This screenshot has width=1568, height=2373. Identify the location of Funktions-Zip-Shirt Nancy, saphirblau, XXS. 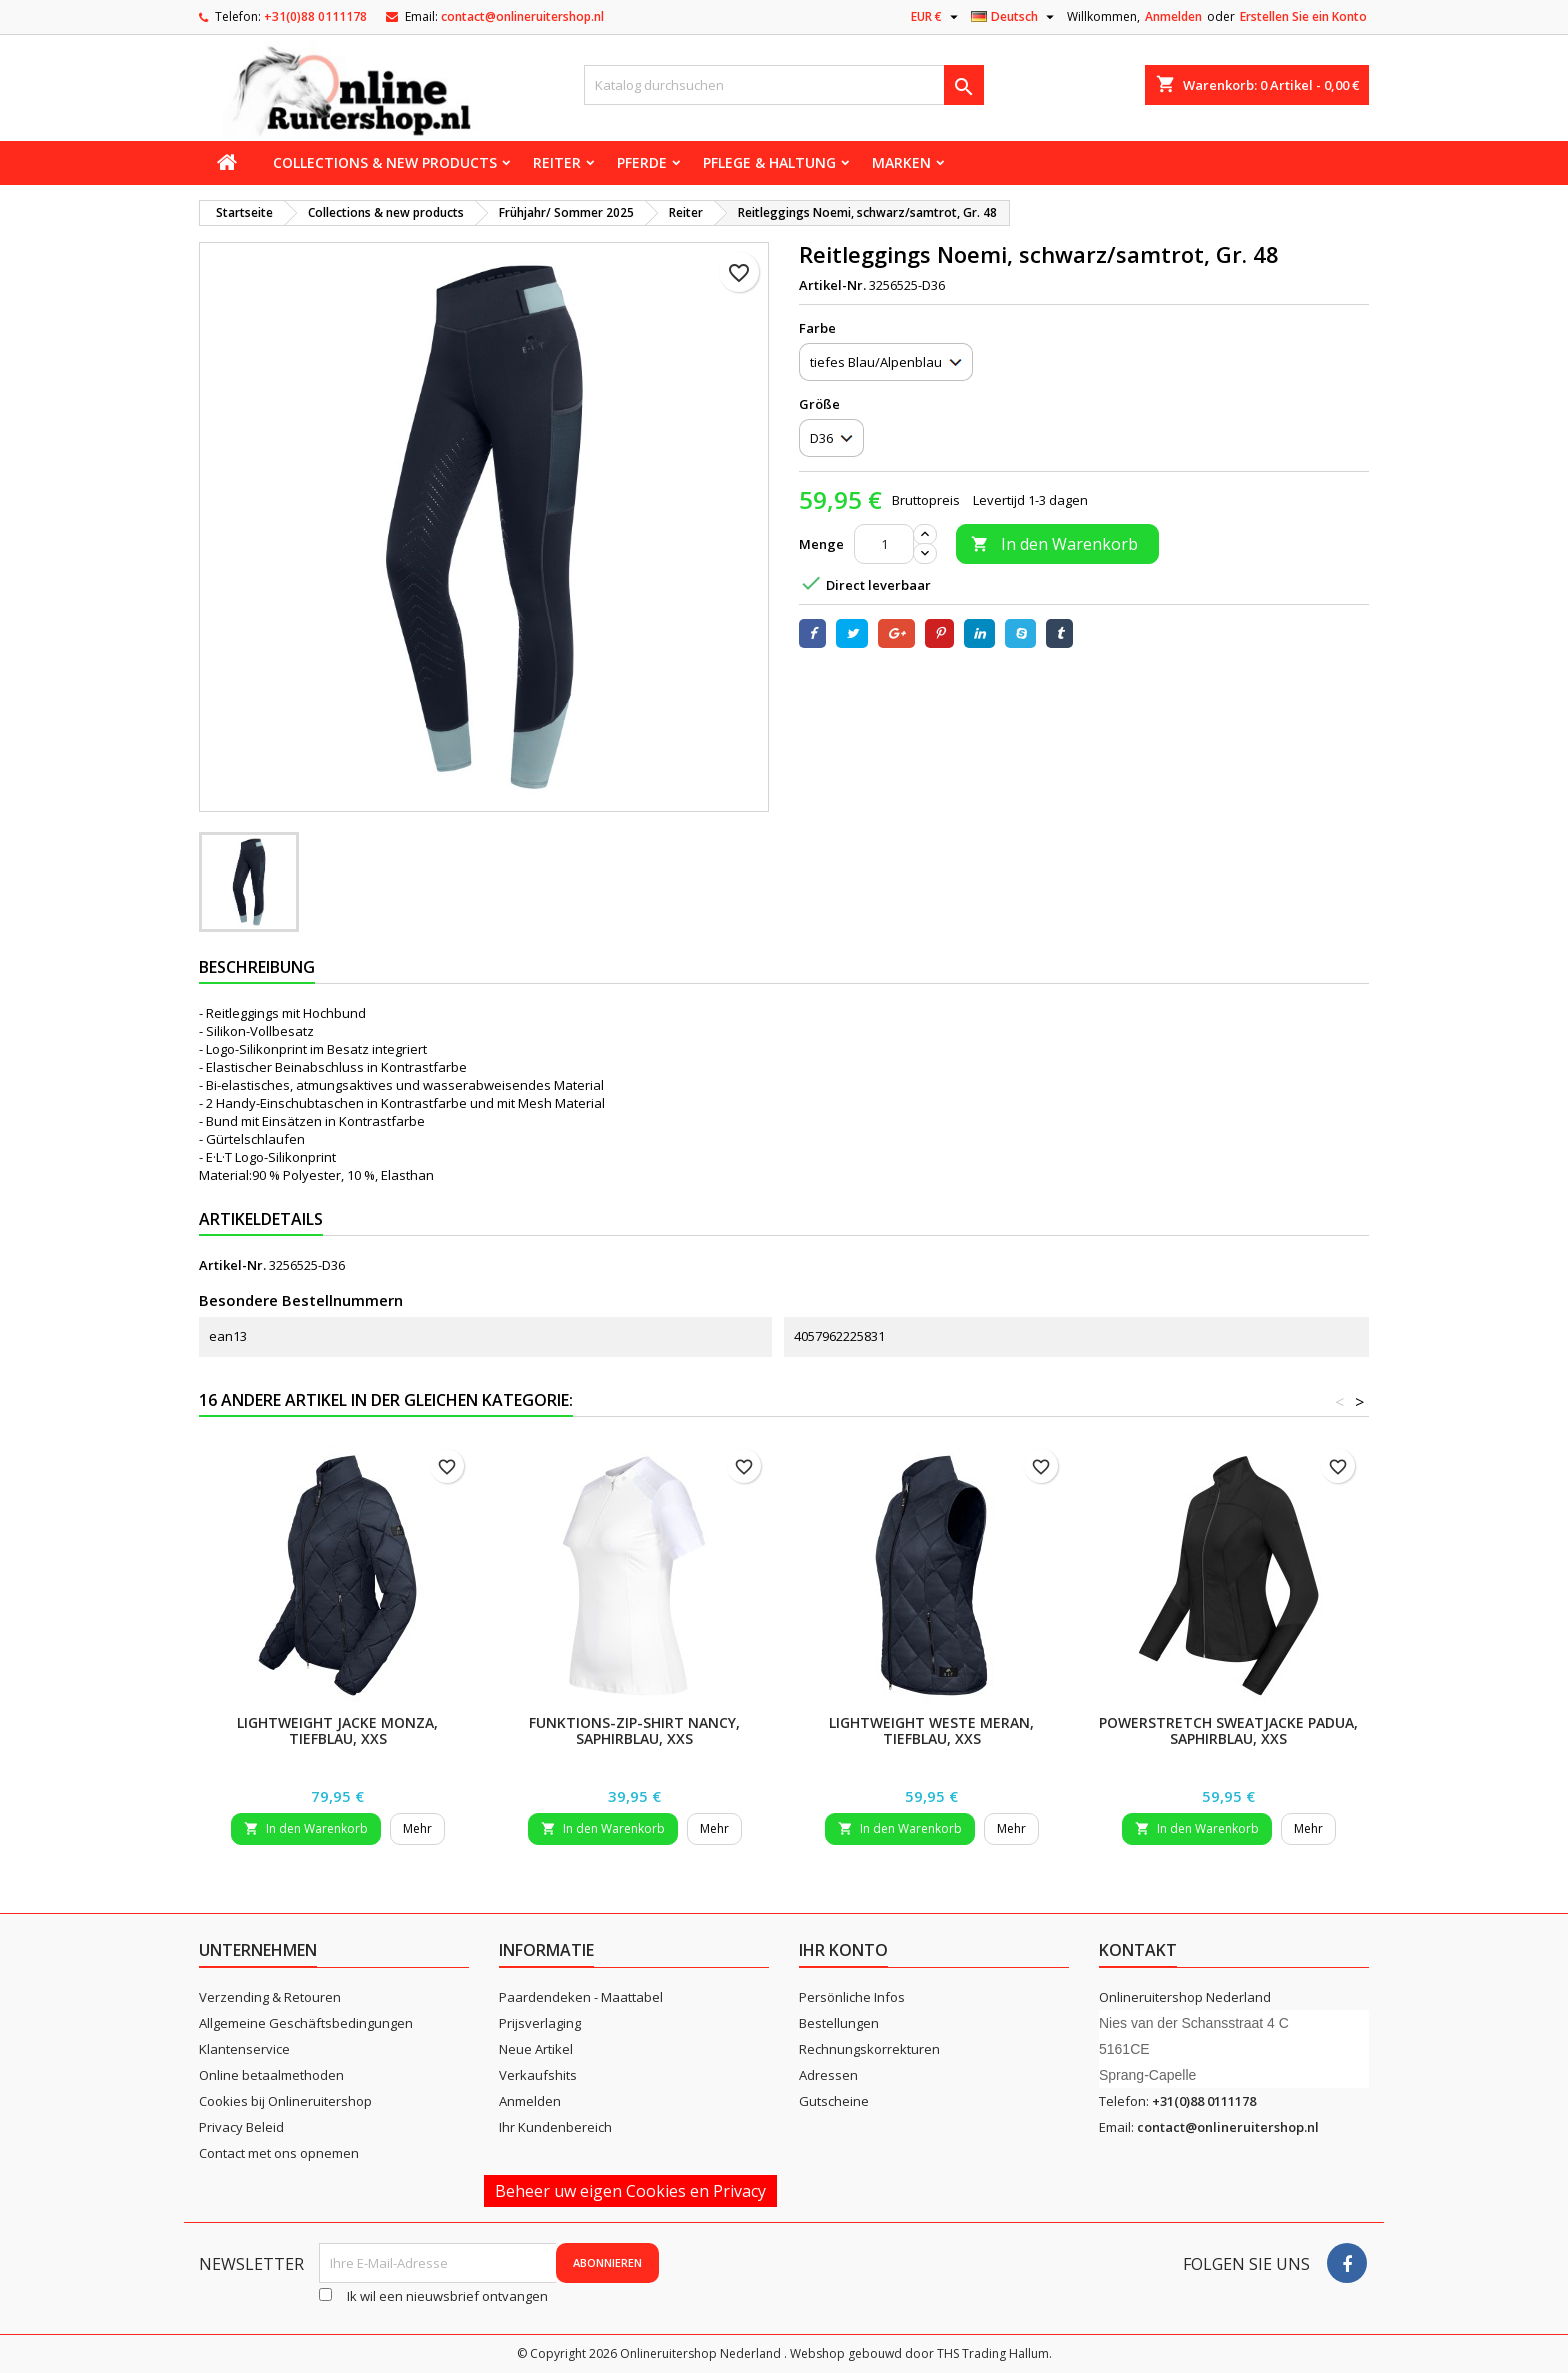
(634, 1730).